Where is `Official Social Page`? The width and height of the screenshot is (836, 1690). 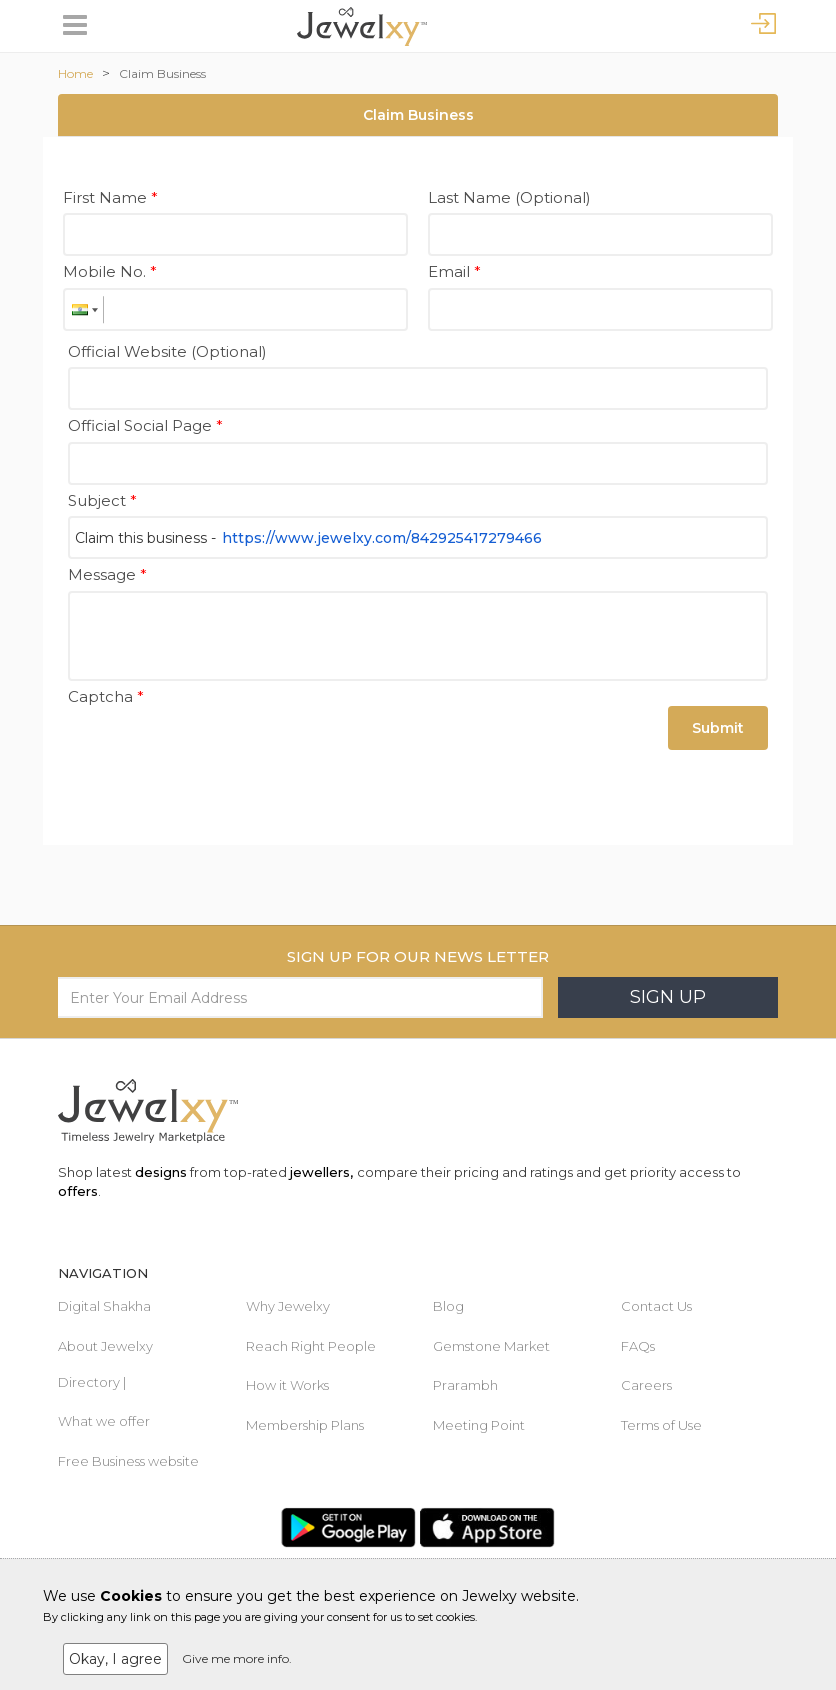
Official Social Page is located at coordinates (145, 425).